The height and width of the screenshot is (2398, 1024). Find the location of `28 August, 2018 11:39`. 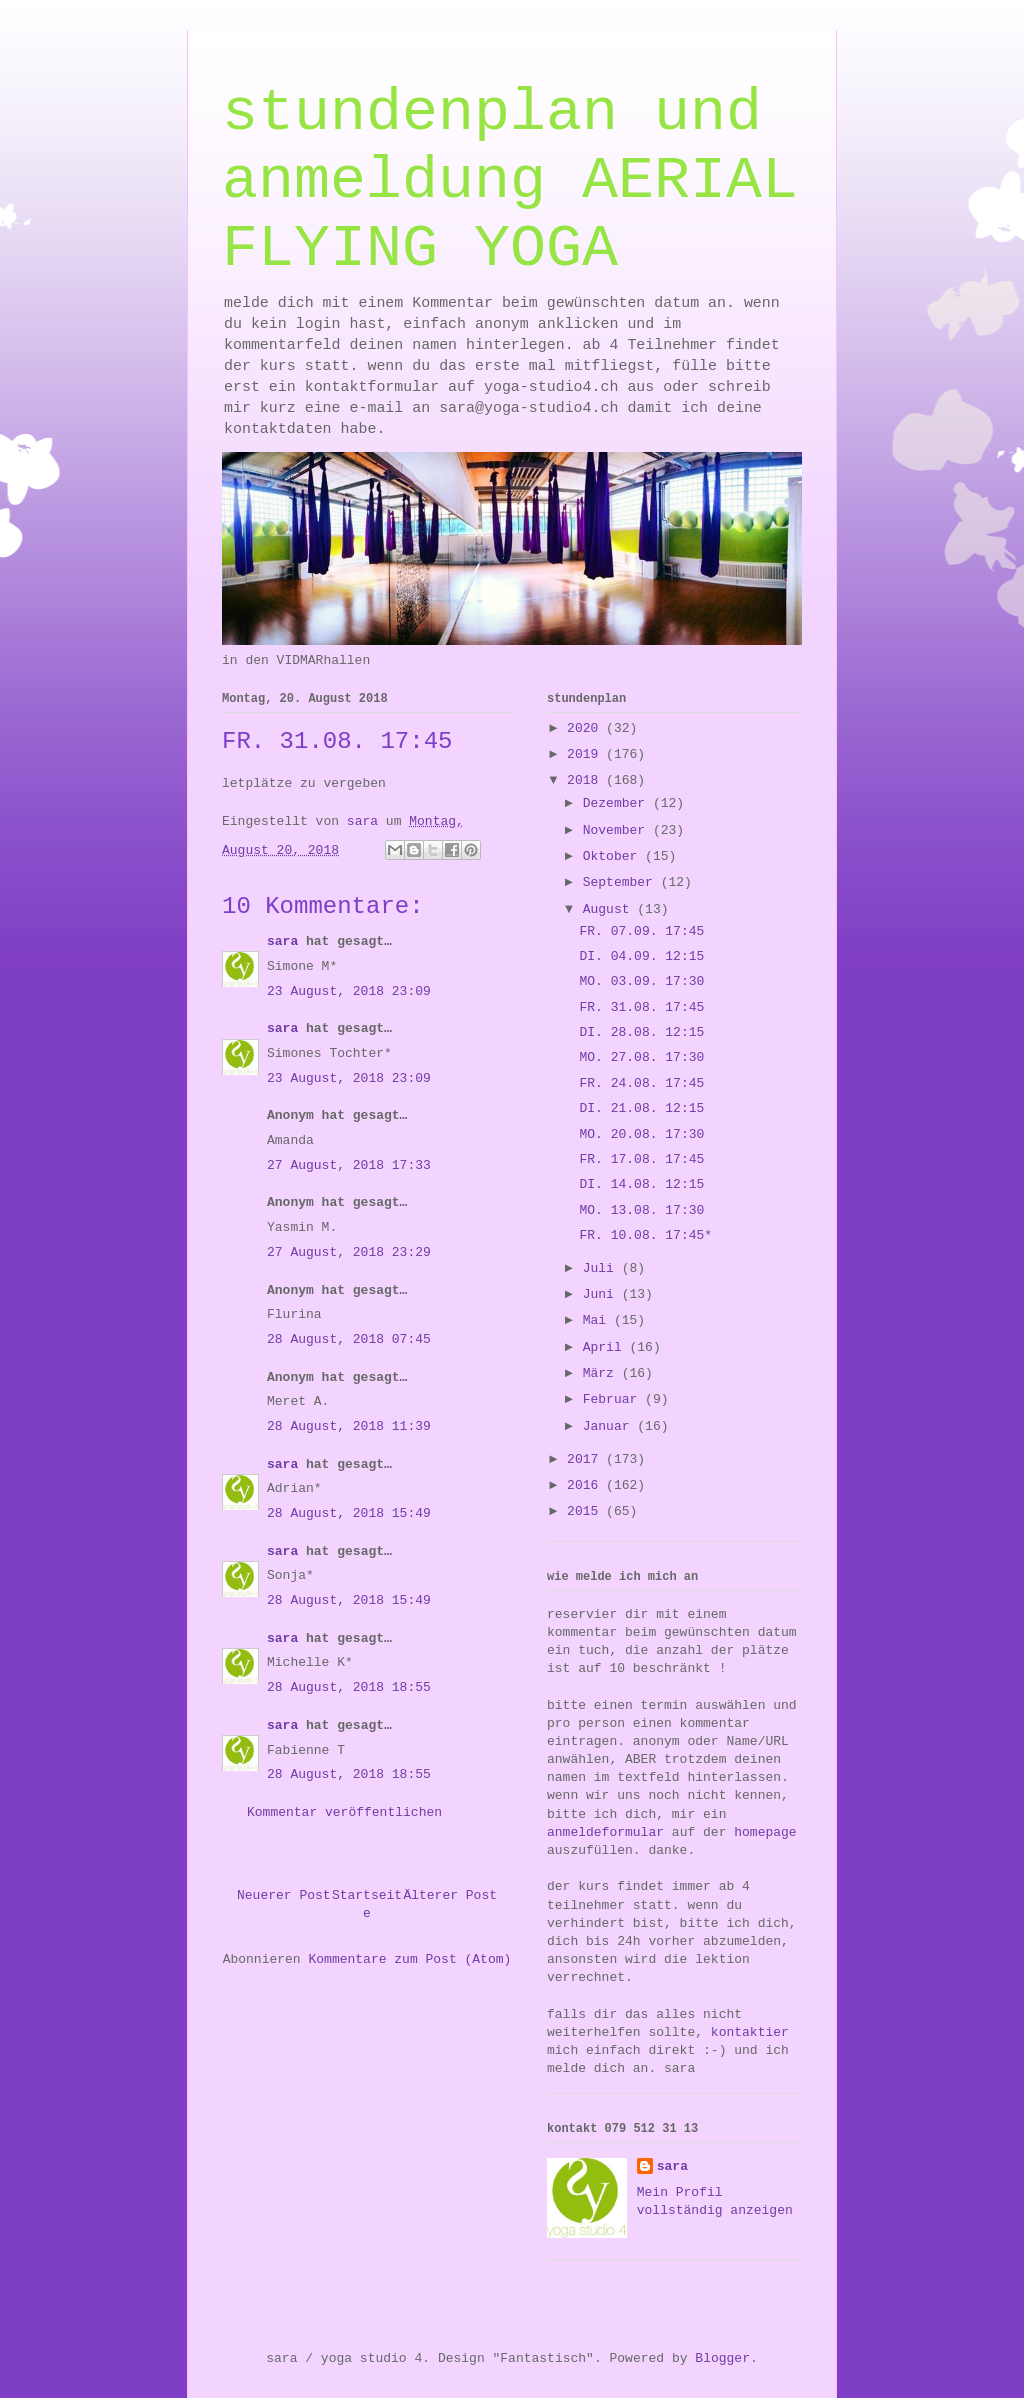

28 August, 2018 11:39 is located at coordinates (349, 1426).